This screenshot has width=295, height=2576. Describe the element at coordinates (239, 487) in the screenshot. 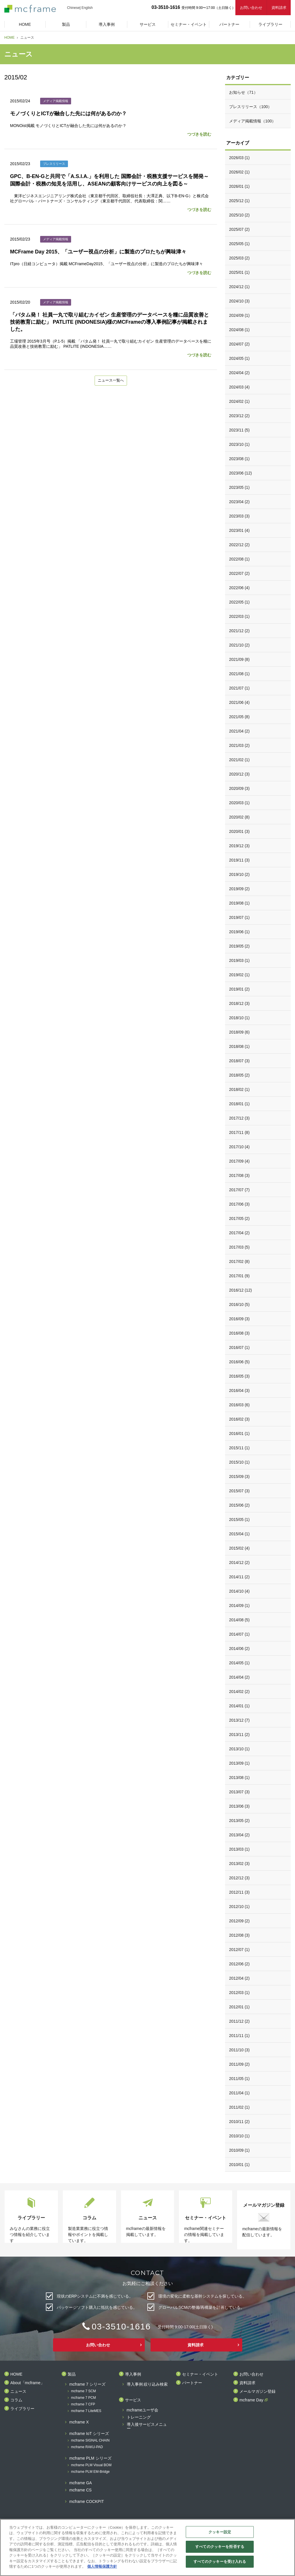

I see `2023/05` at that location.